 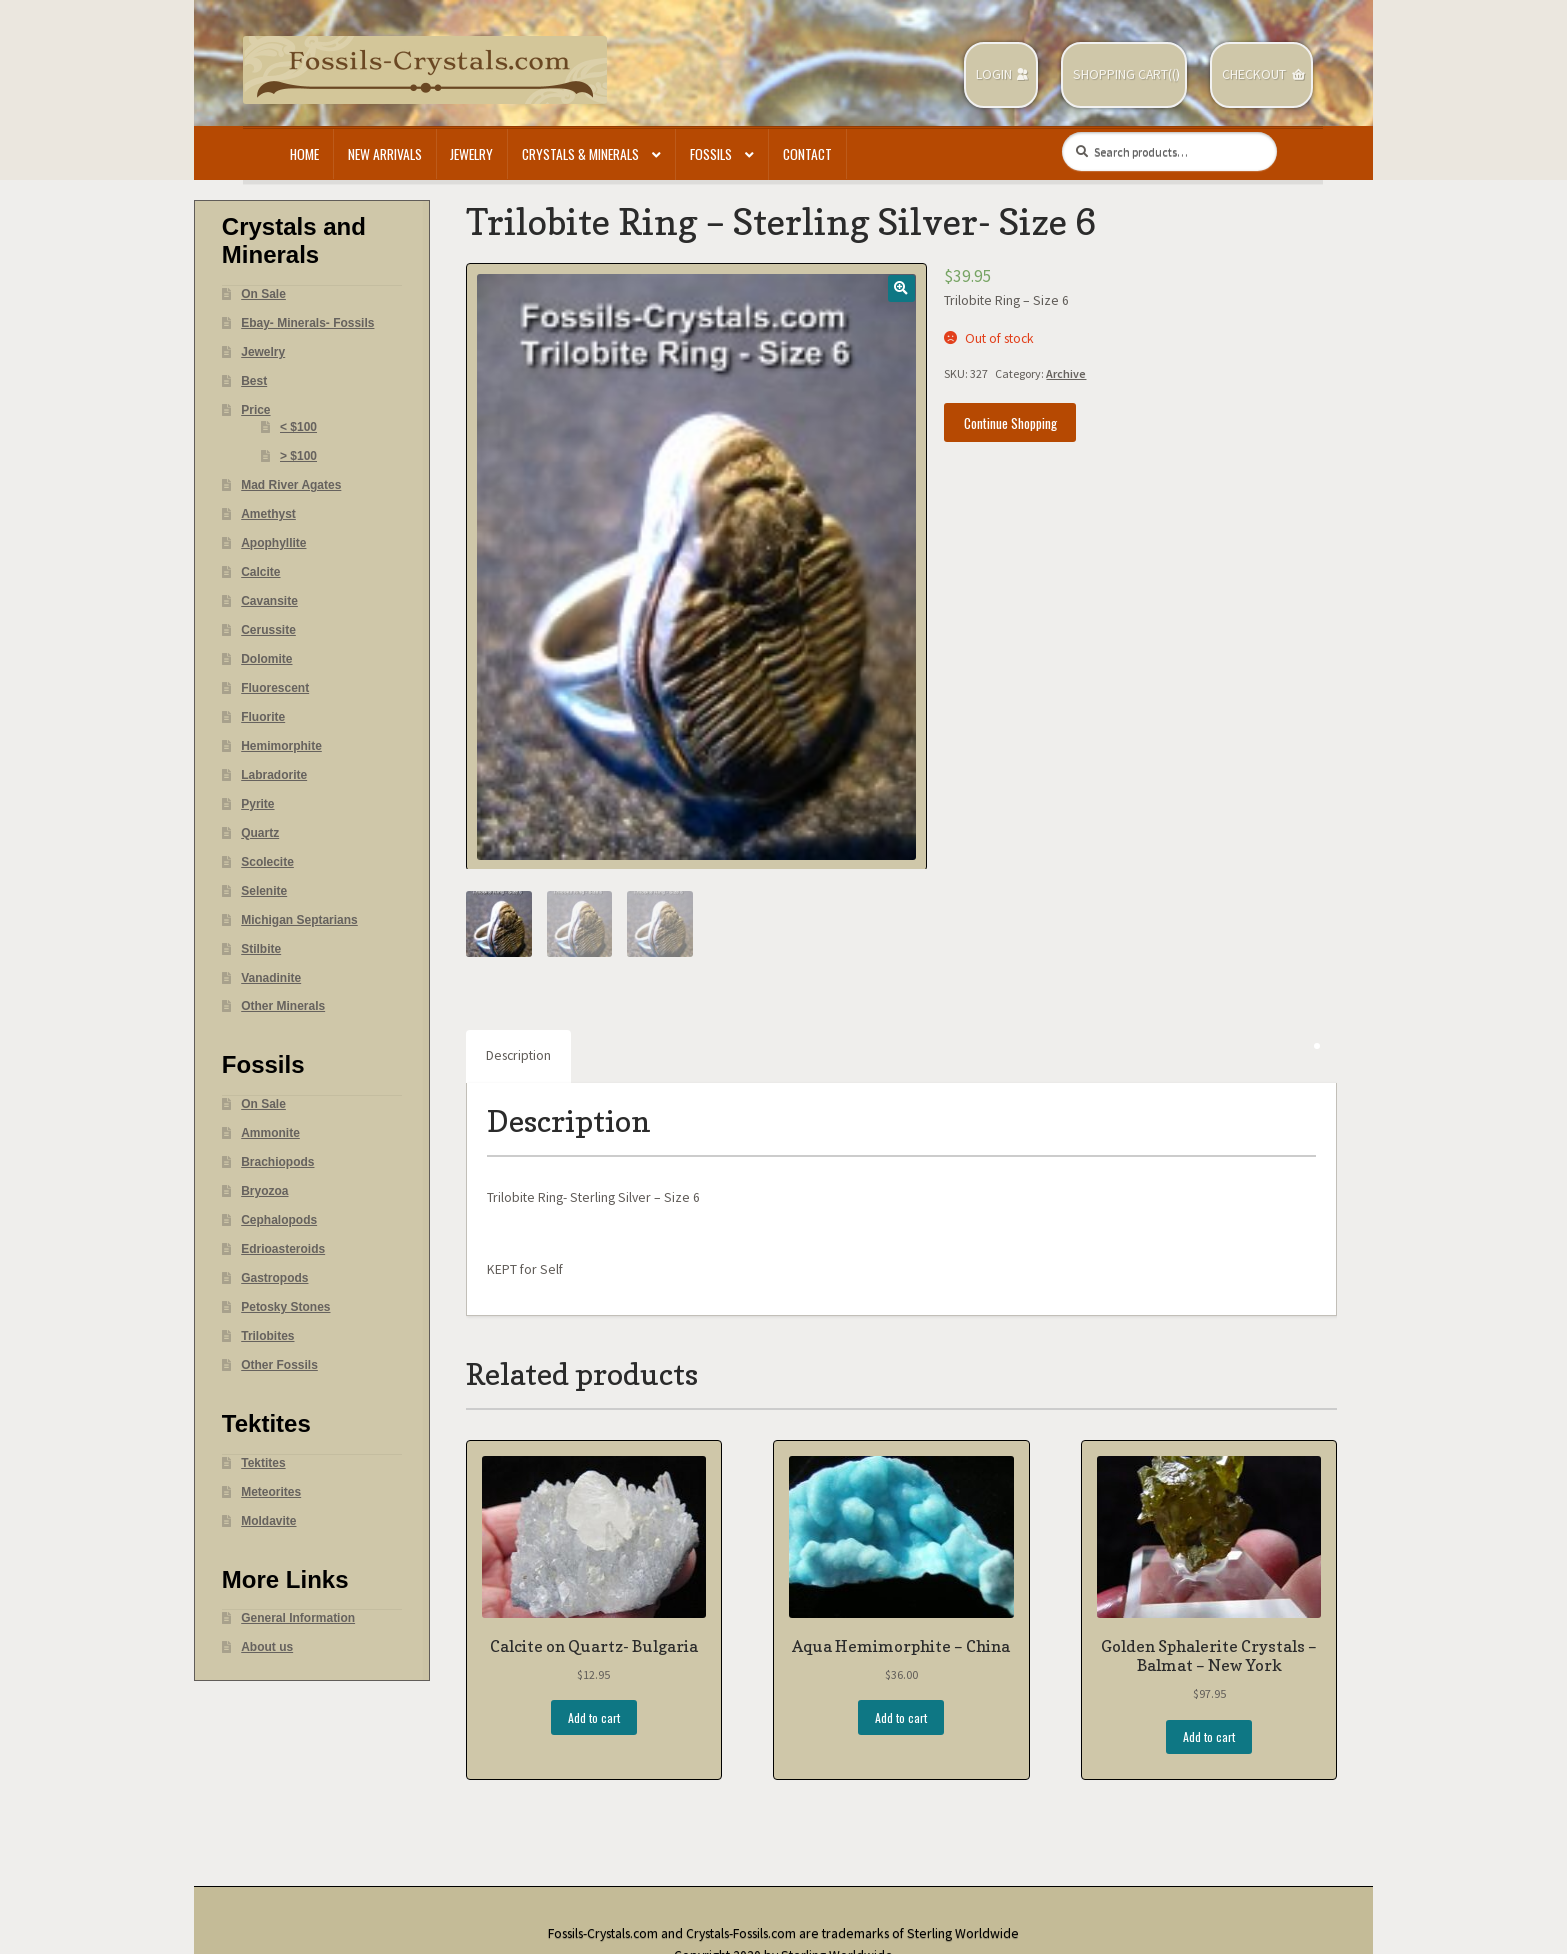 I want to click on Pyrite, so click(x=257, y=804).